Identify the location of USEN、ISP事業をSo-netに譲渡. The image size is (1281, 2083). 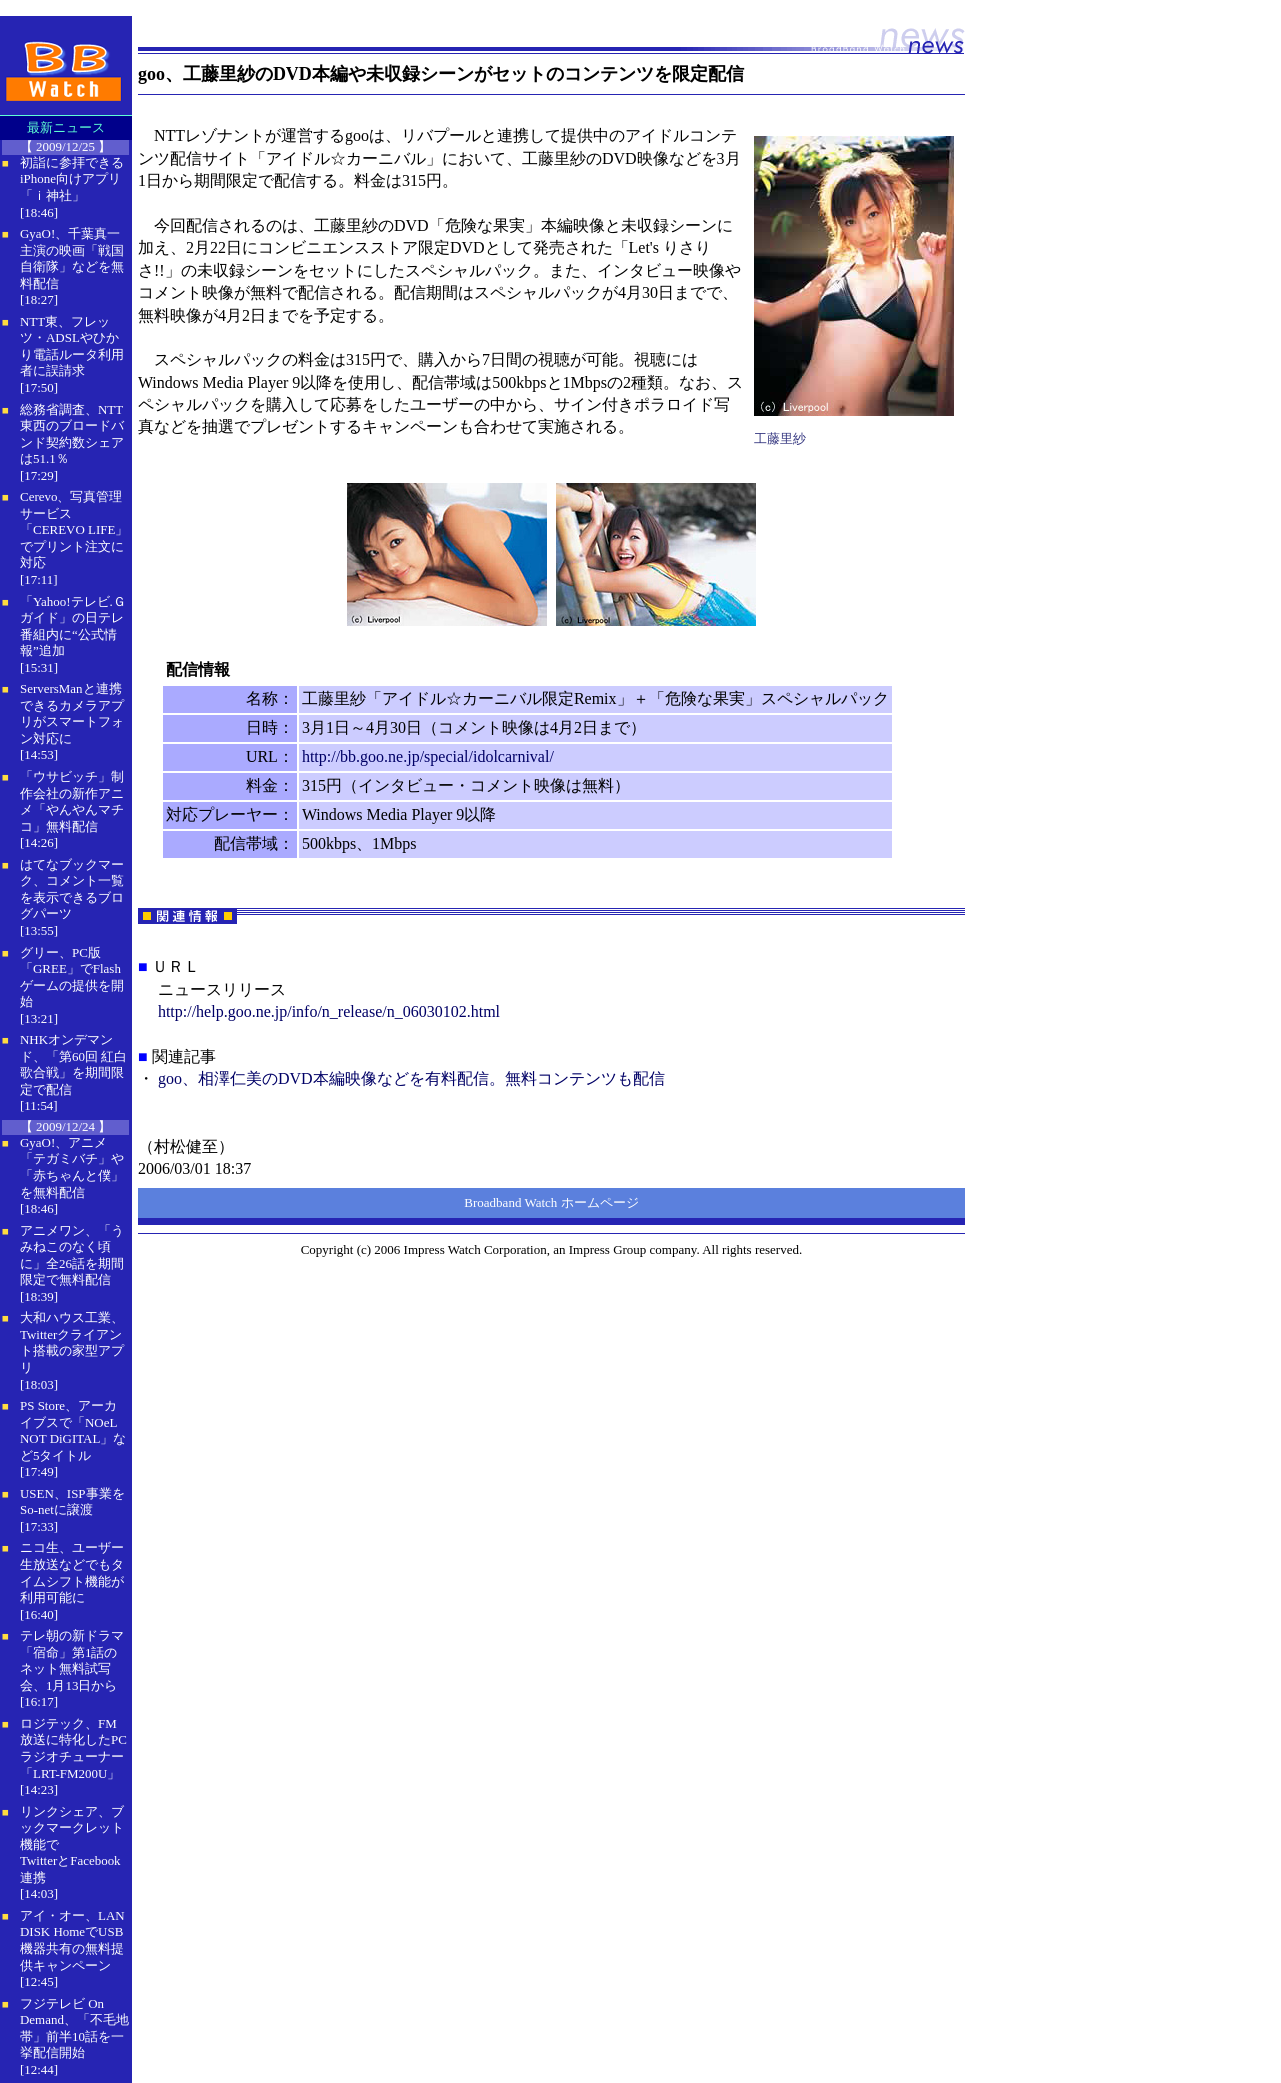
(72, 1502).